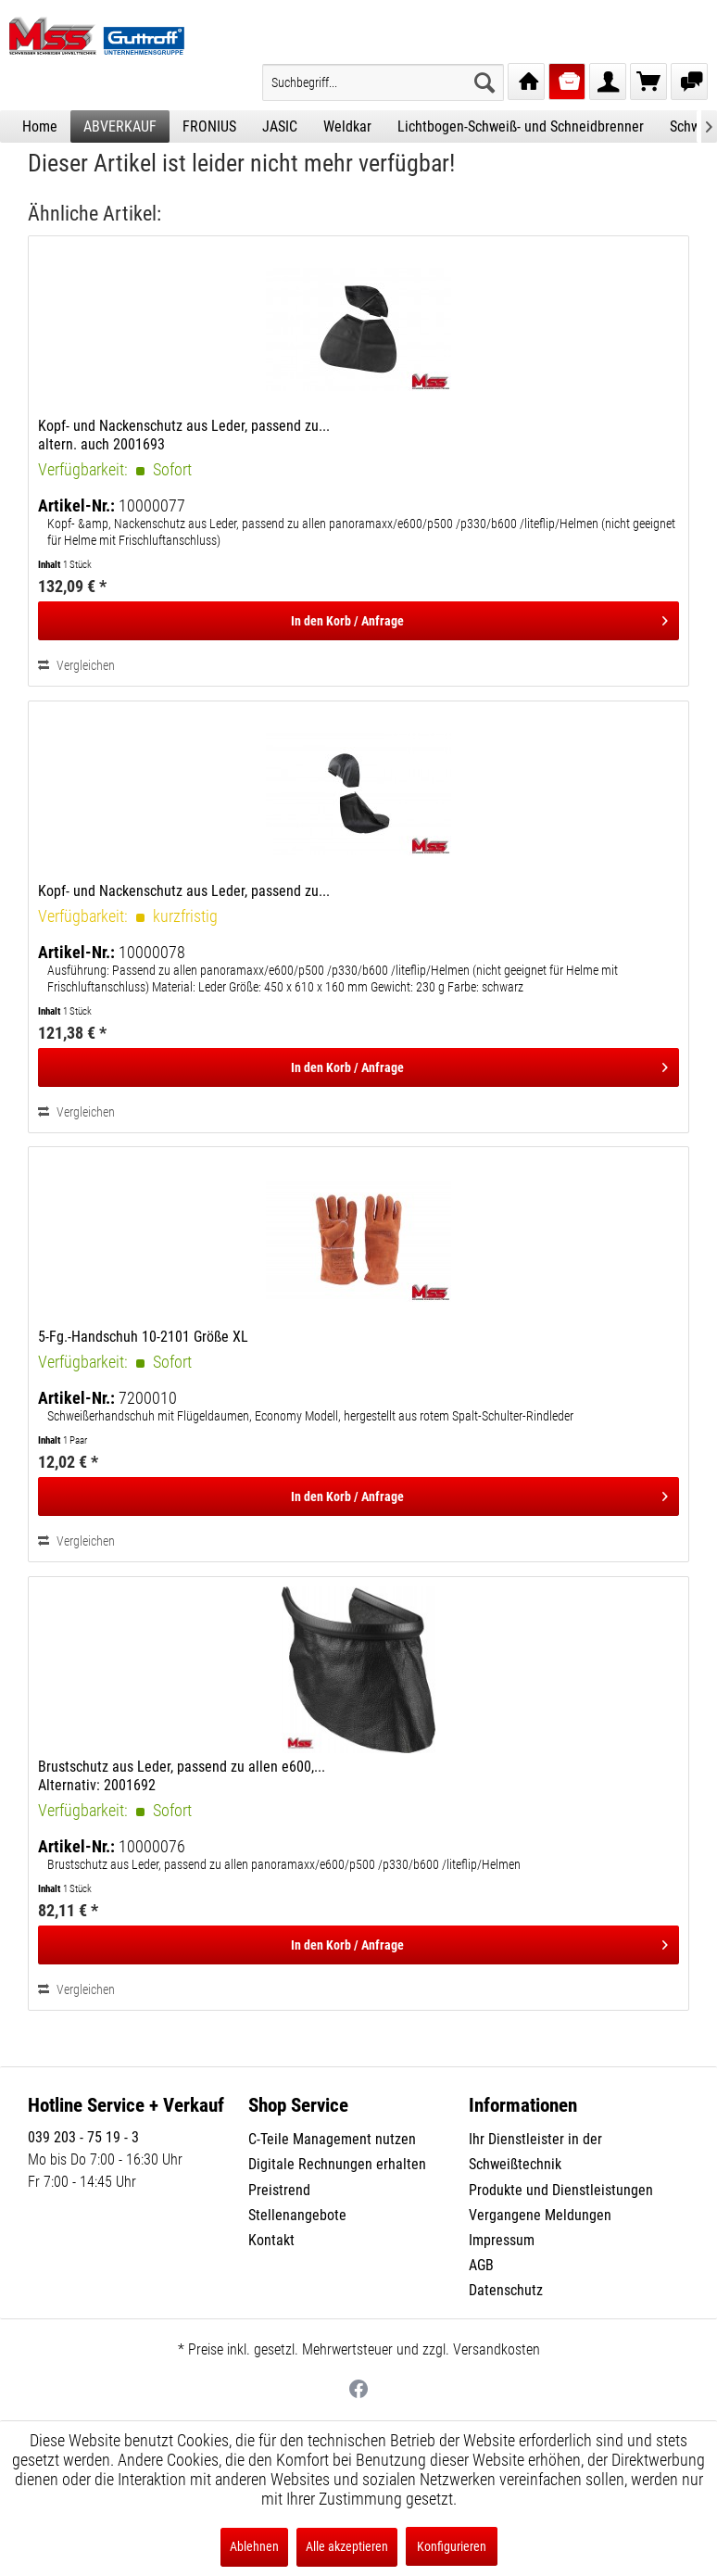 The height and width of the screenshot is (2576, 717). What do you see at coordinates (481, 2265) in the screenshot?
I see `AGB` at bounding box center [481, 2265].